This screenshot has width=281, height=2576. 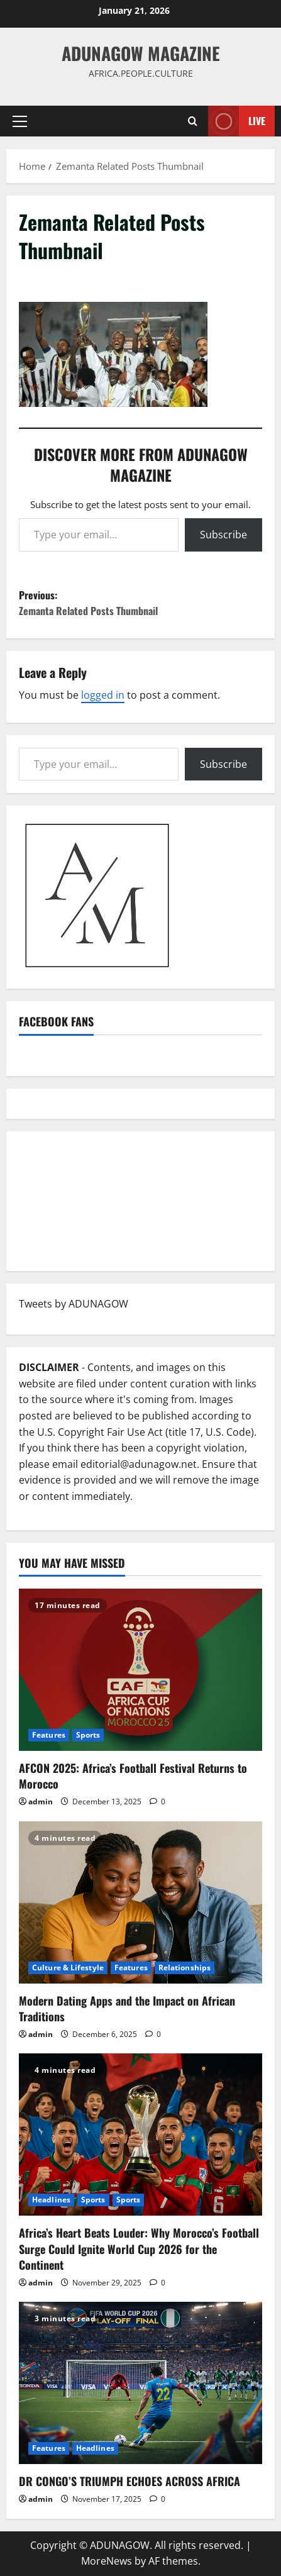 I want to click on admin, so click(x=40, y=1801).